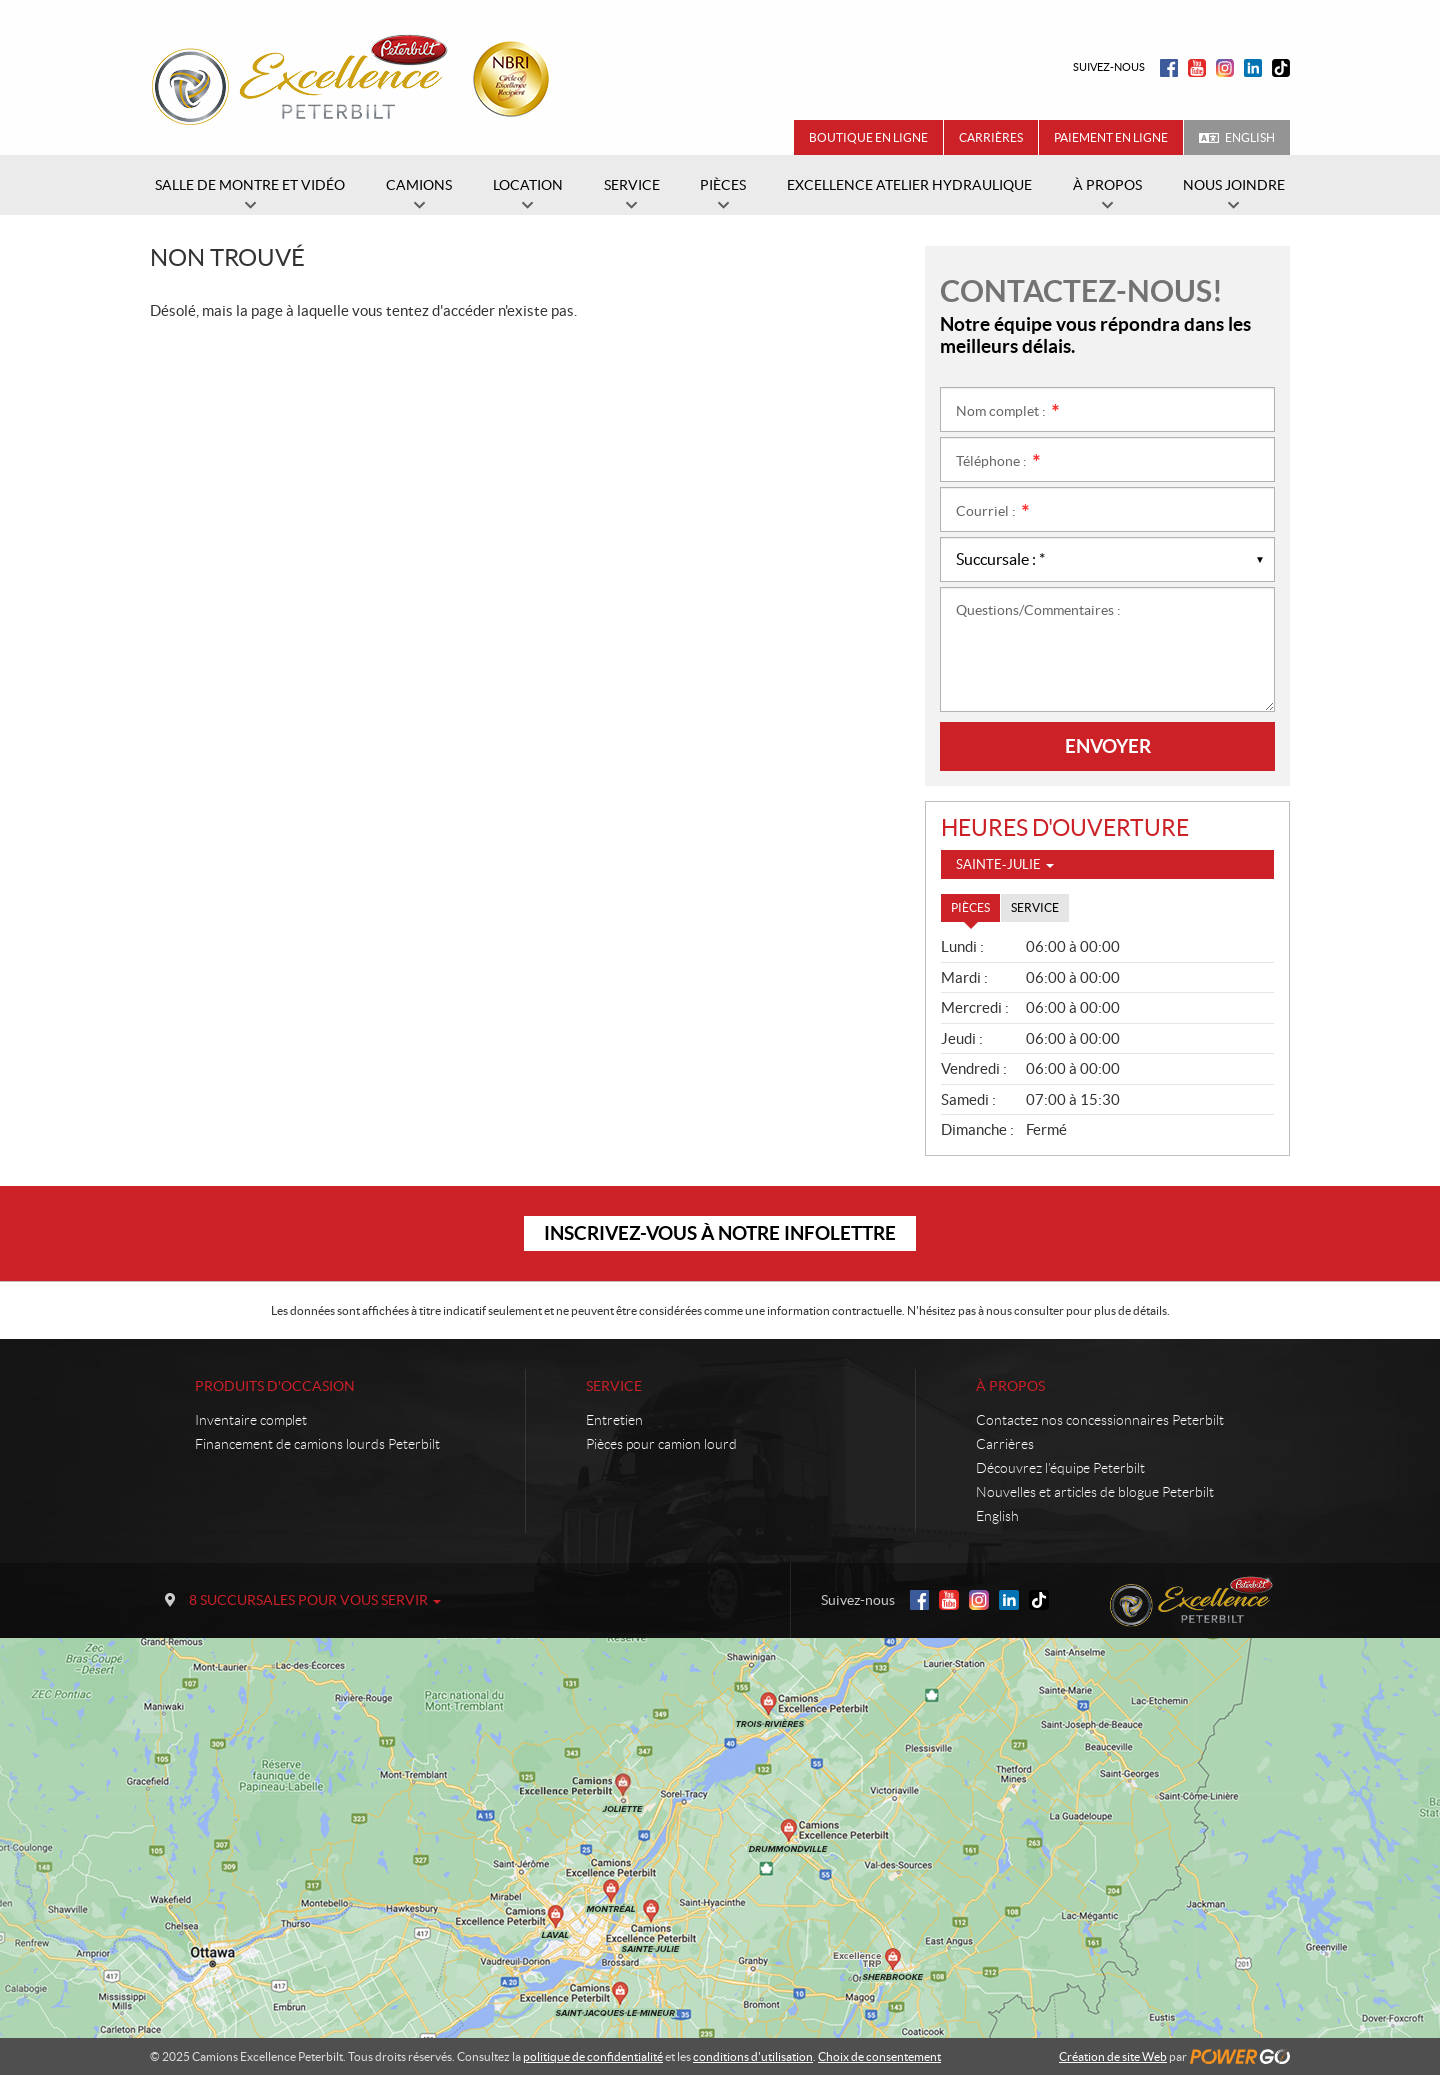 The width and height of the screenshot is (1440, 2075). Describe the element at coordinates (879, 2056) in the screenshot. I see `Choix de consentement` at that location.